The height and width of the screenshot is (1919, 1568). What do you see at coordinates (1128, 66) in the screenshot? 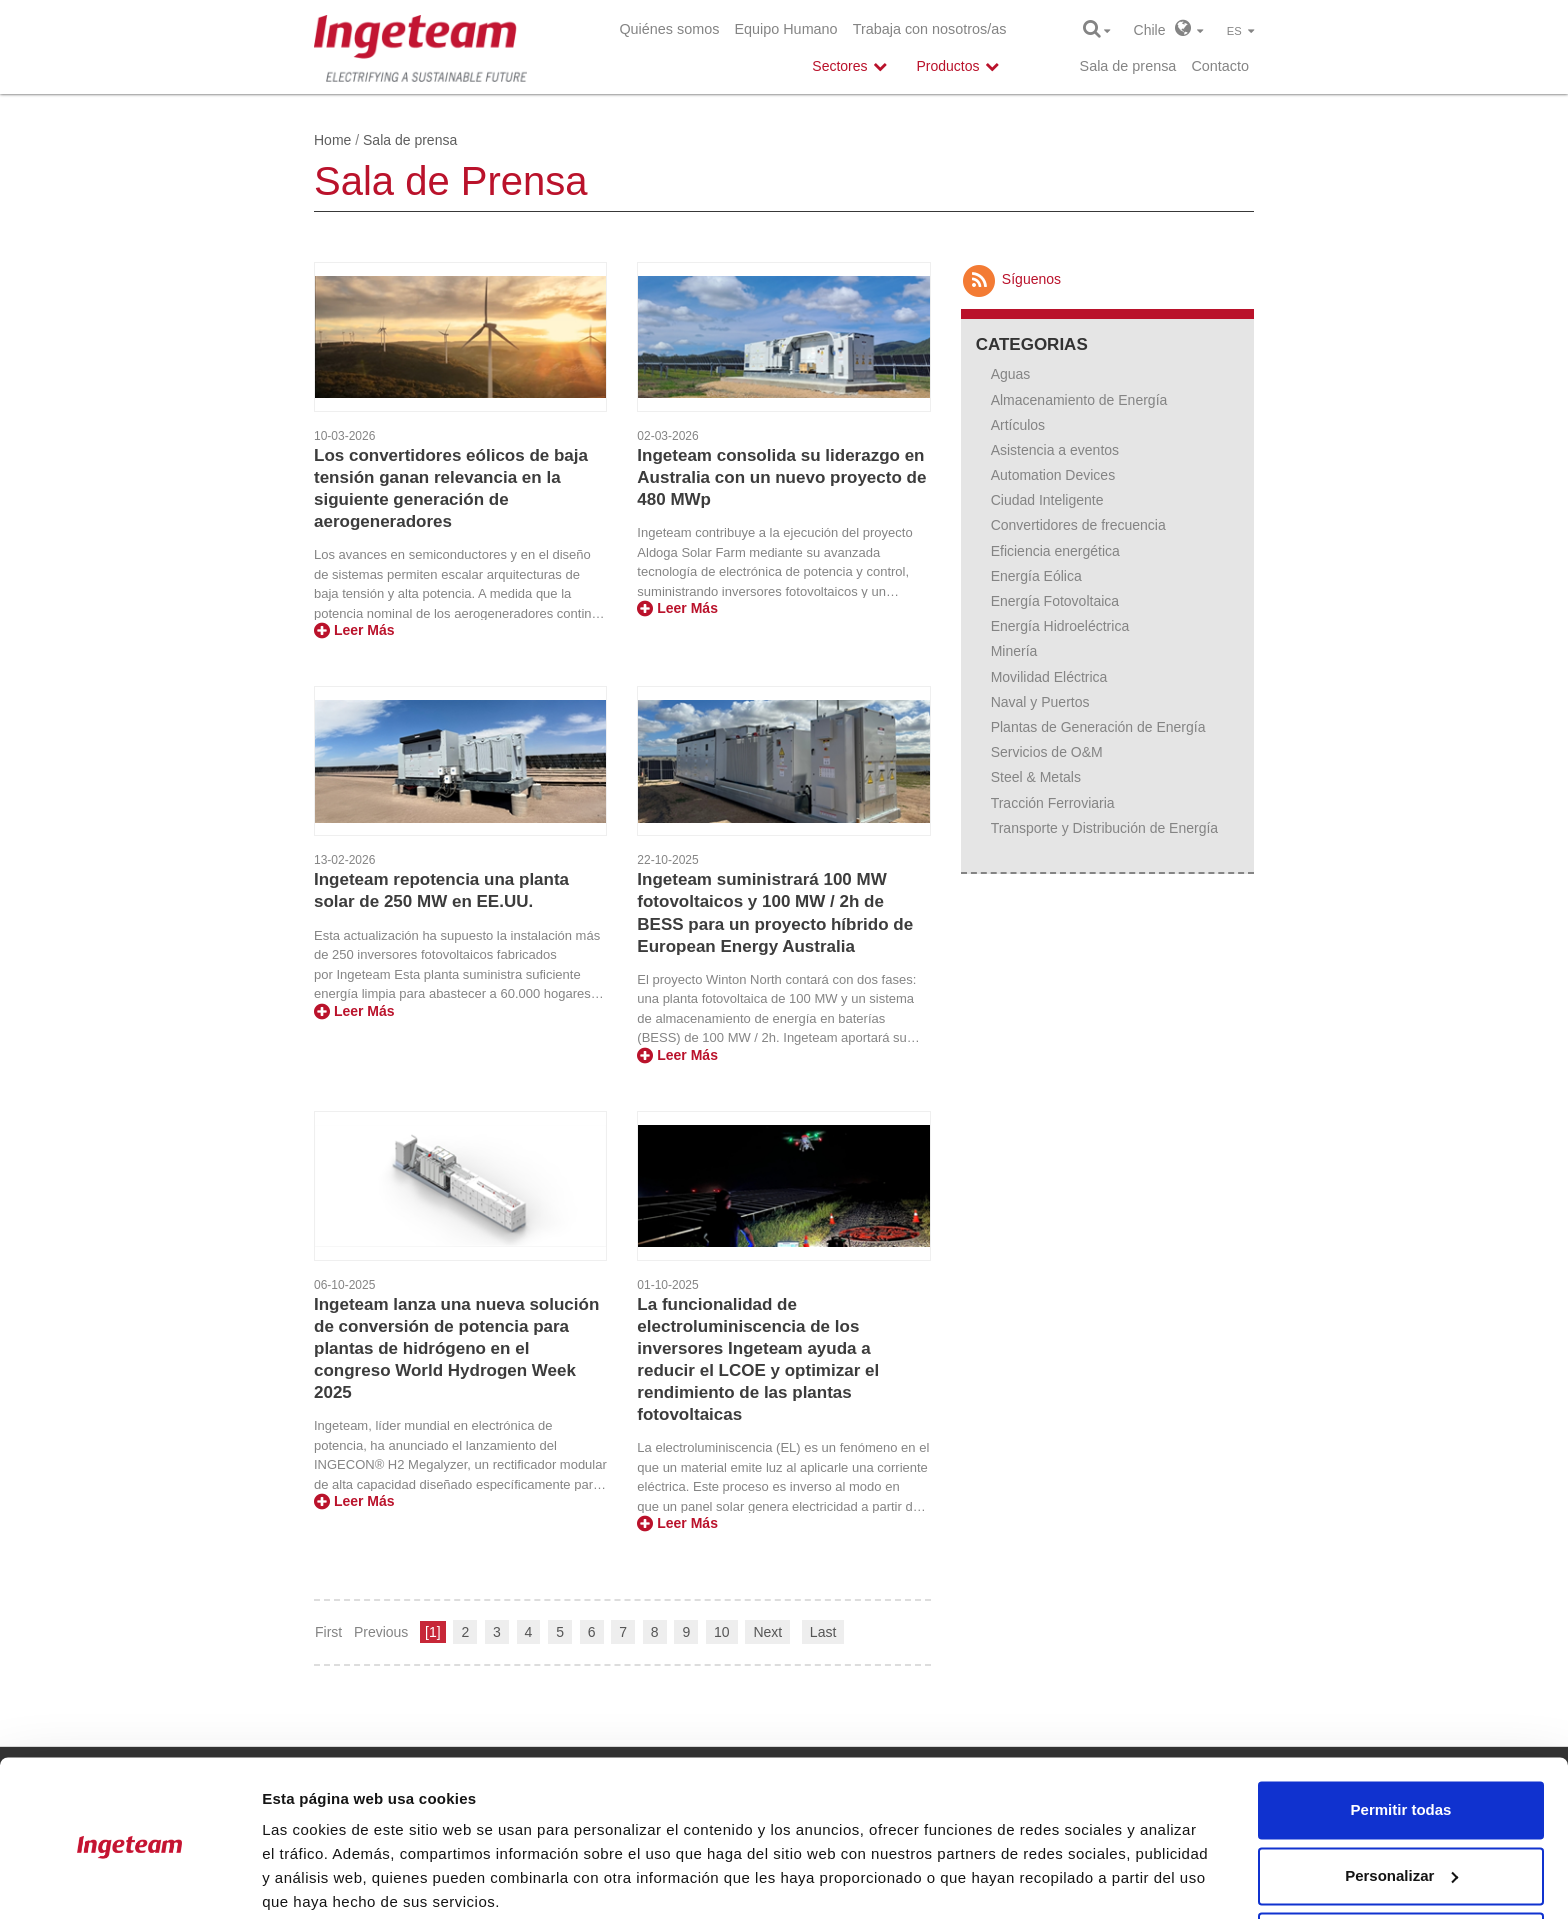
I see `Sala de prensa` at bounding box center [1128, 66].